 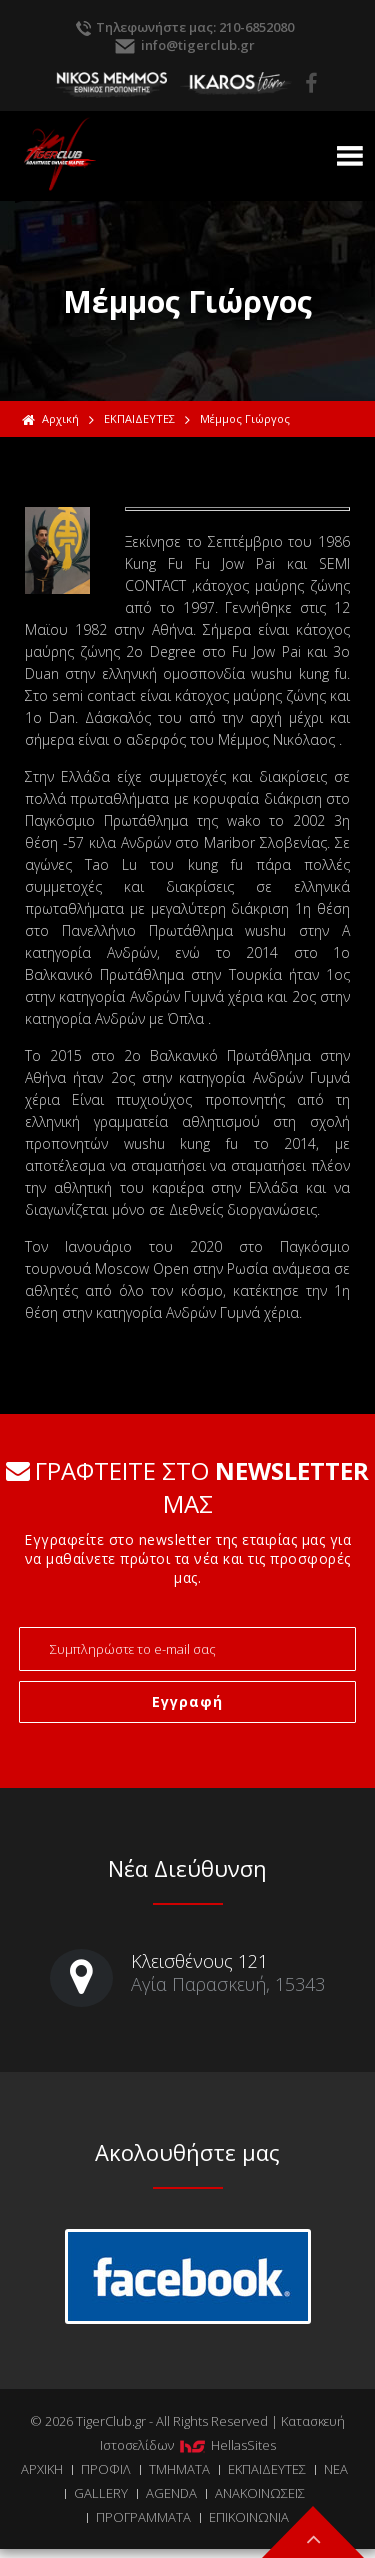 I want to click on Αρχική, so click(x=50, y=419).